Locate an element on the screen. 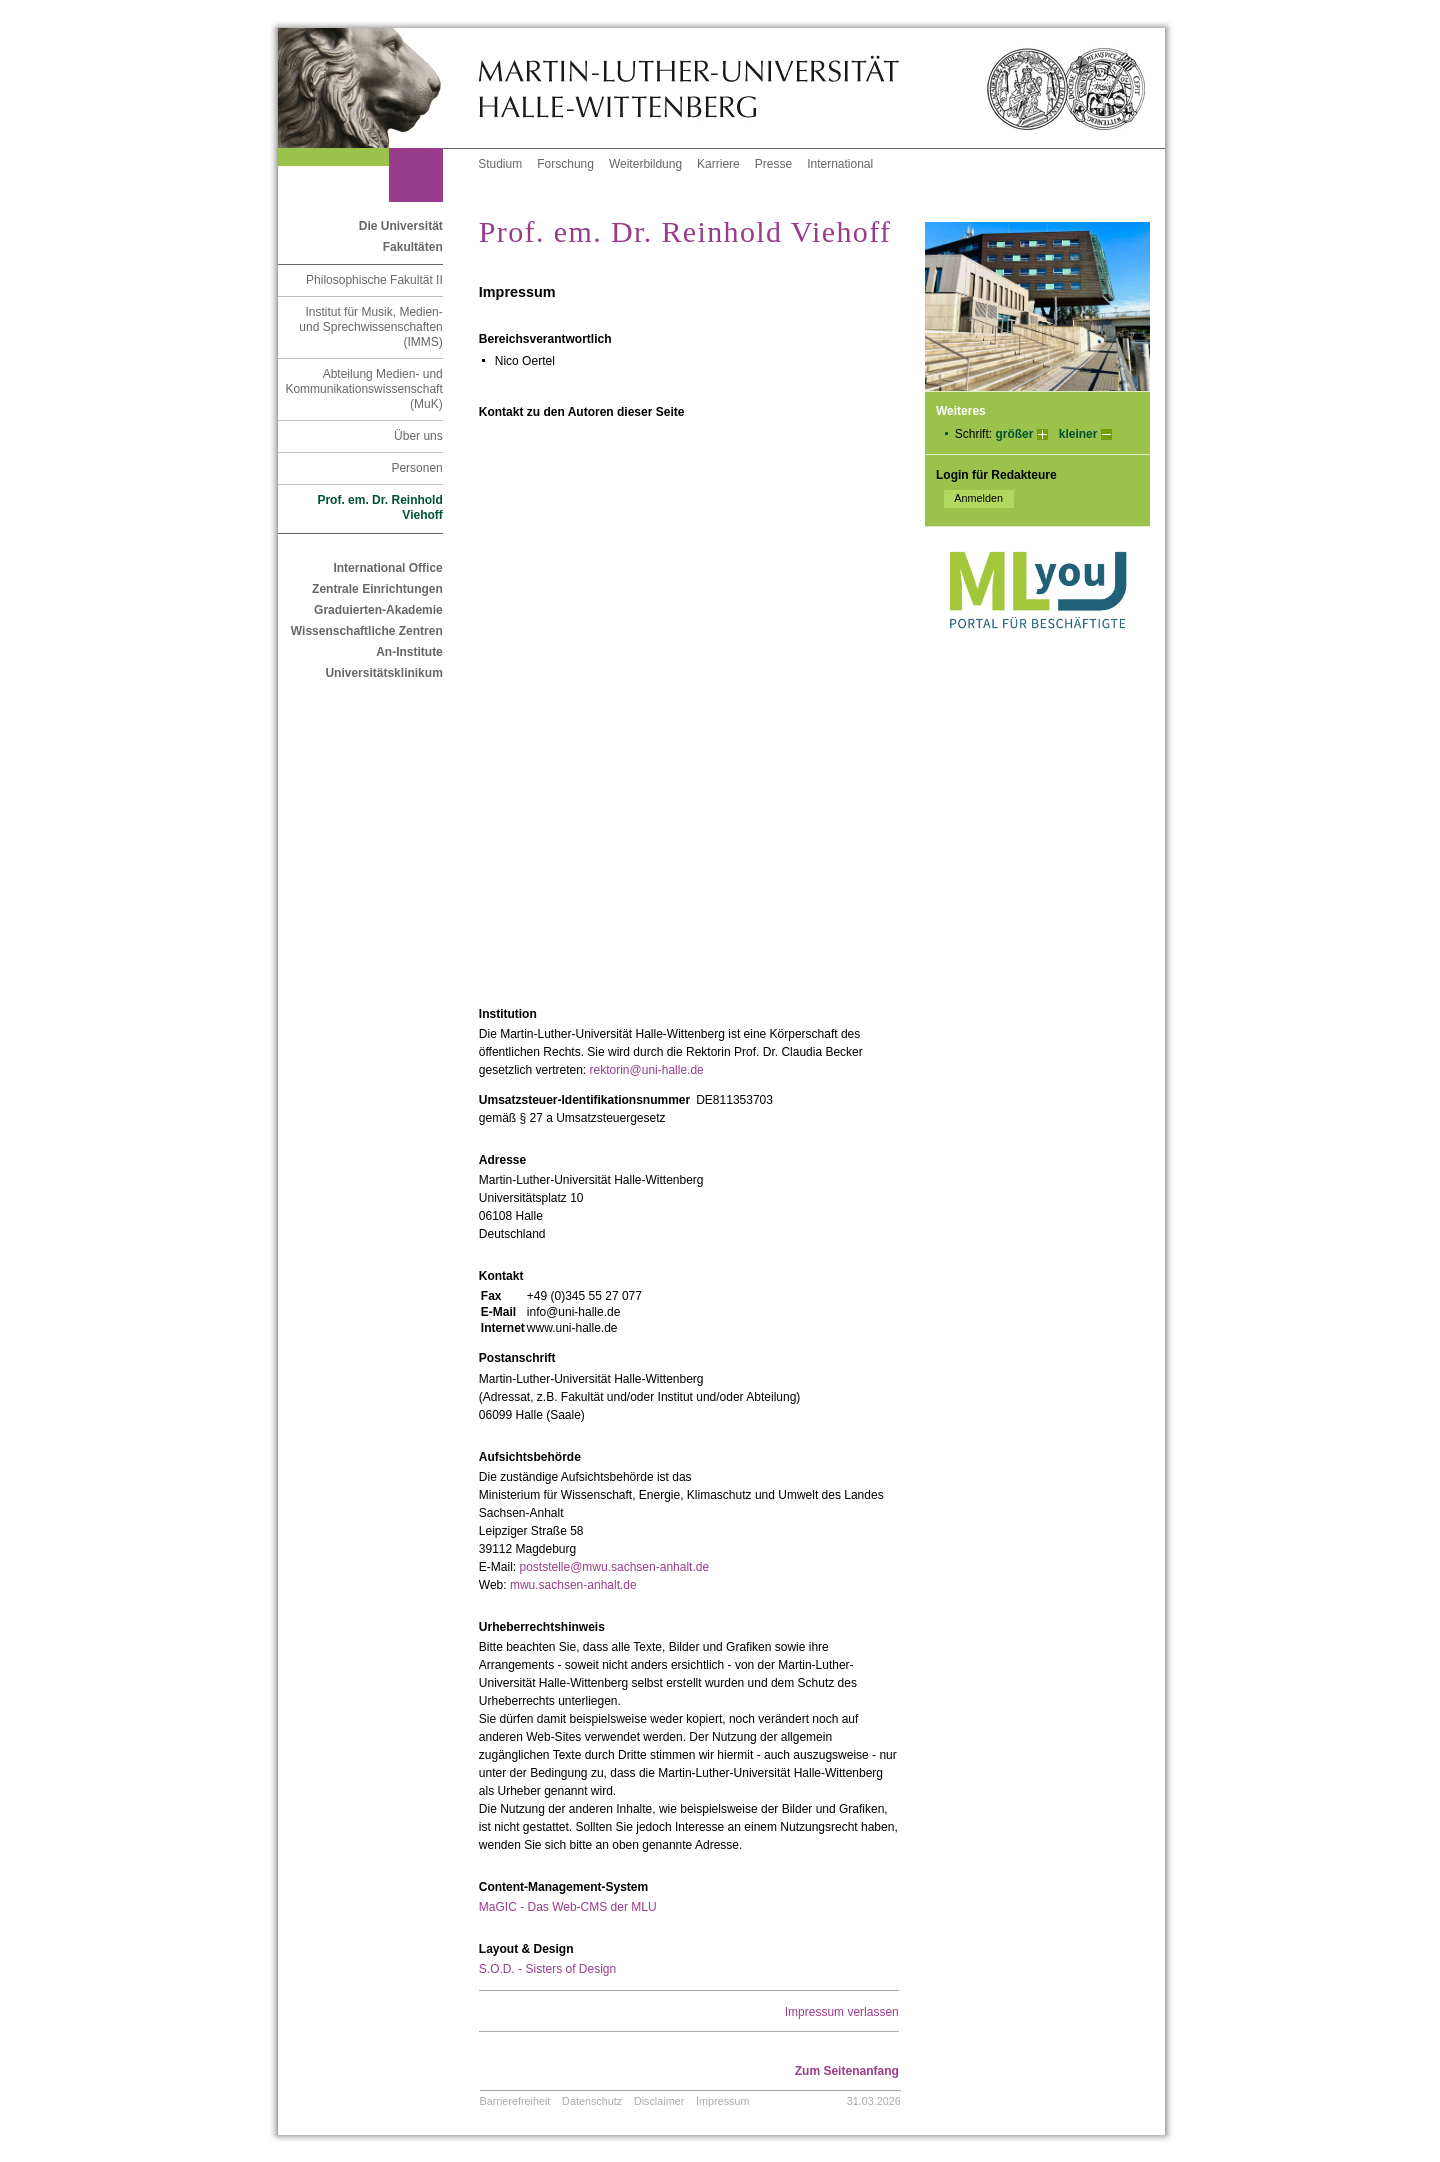 Image resolution: width=1440 pixels, height=2162 pixels. poststelle@mwu.sachsen-anhalt.de is located at coordinates (614, 1567).